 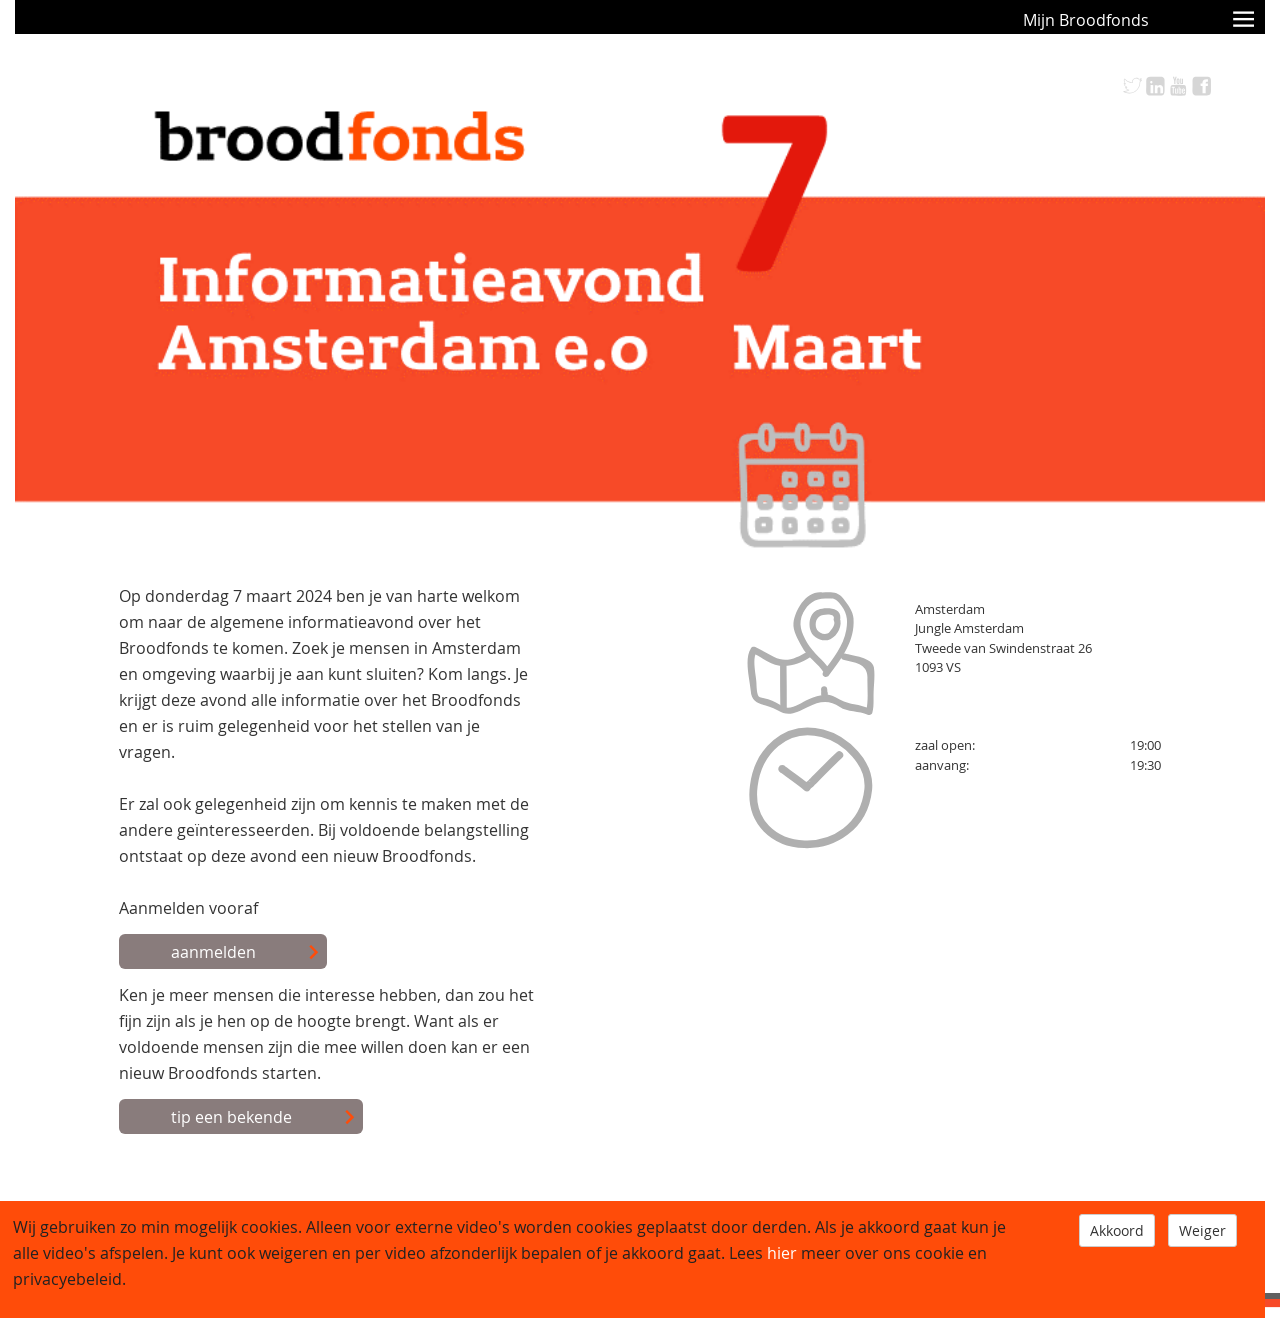 What do you see at coordinates (1117, 1230) in the screenshot?
I see `Akkoord` at bounding box center [1117, 1230].